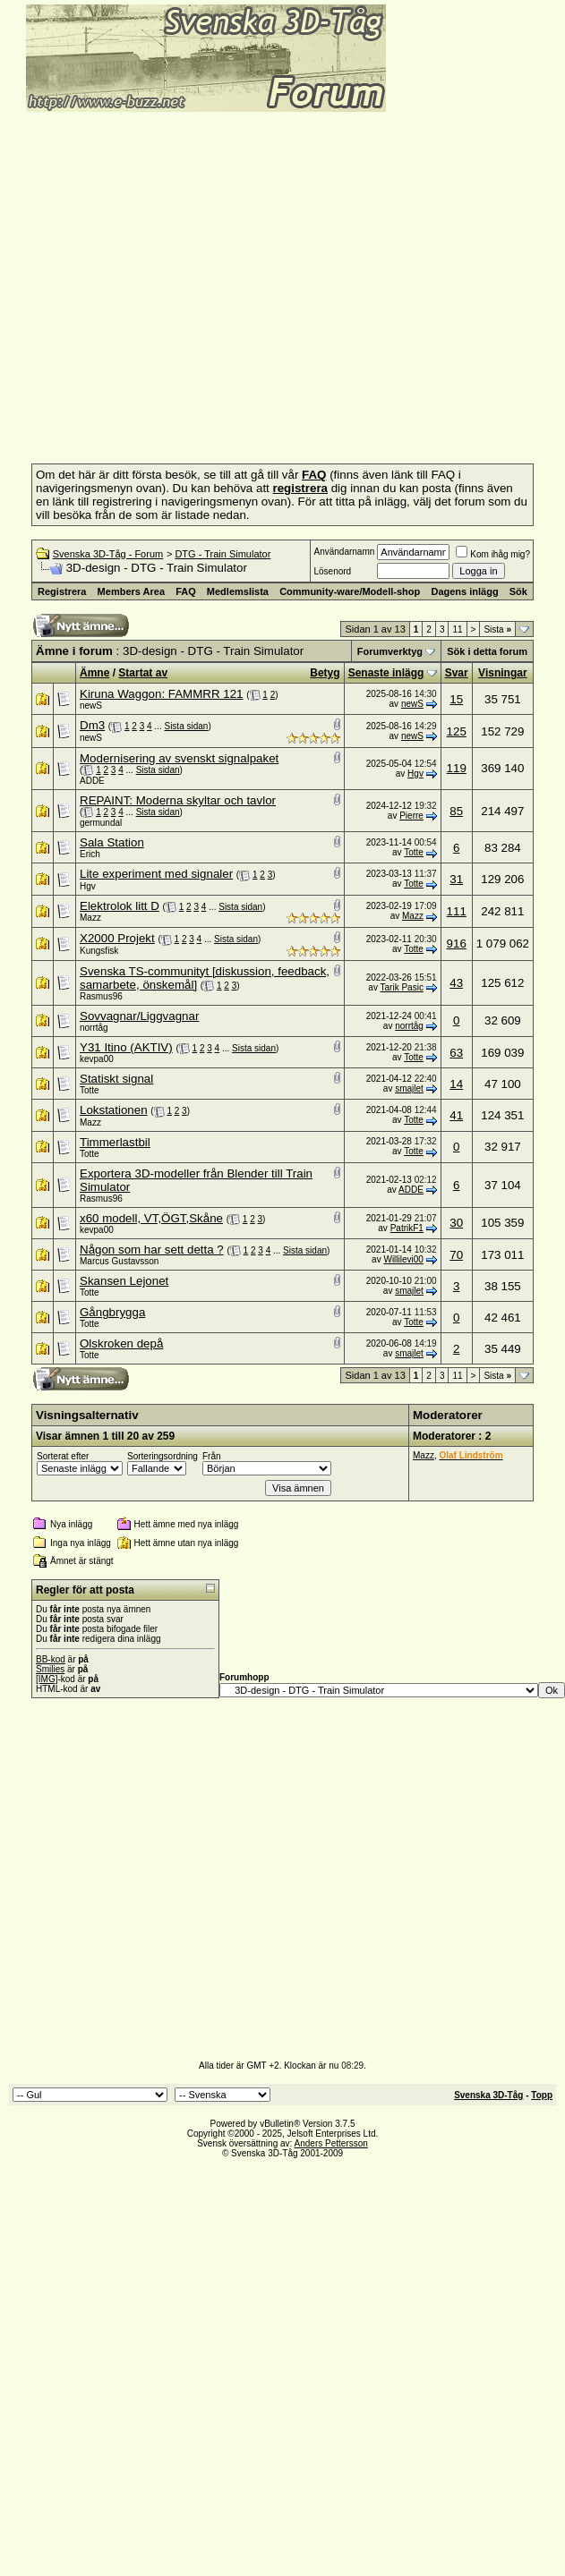  Describe the element at coordinates (119, 906) in the screenshot. I see `Elektrolok litt D` at that location.